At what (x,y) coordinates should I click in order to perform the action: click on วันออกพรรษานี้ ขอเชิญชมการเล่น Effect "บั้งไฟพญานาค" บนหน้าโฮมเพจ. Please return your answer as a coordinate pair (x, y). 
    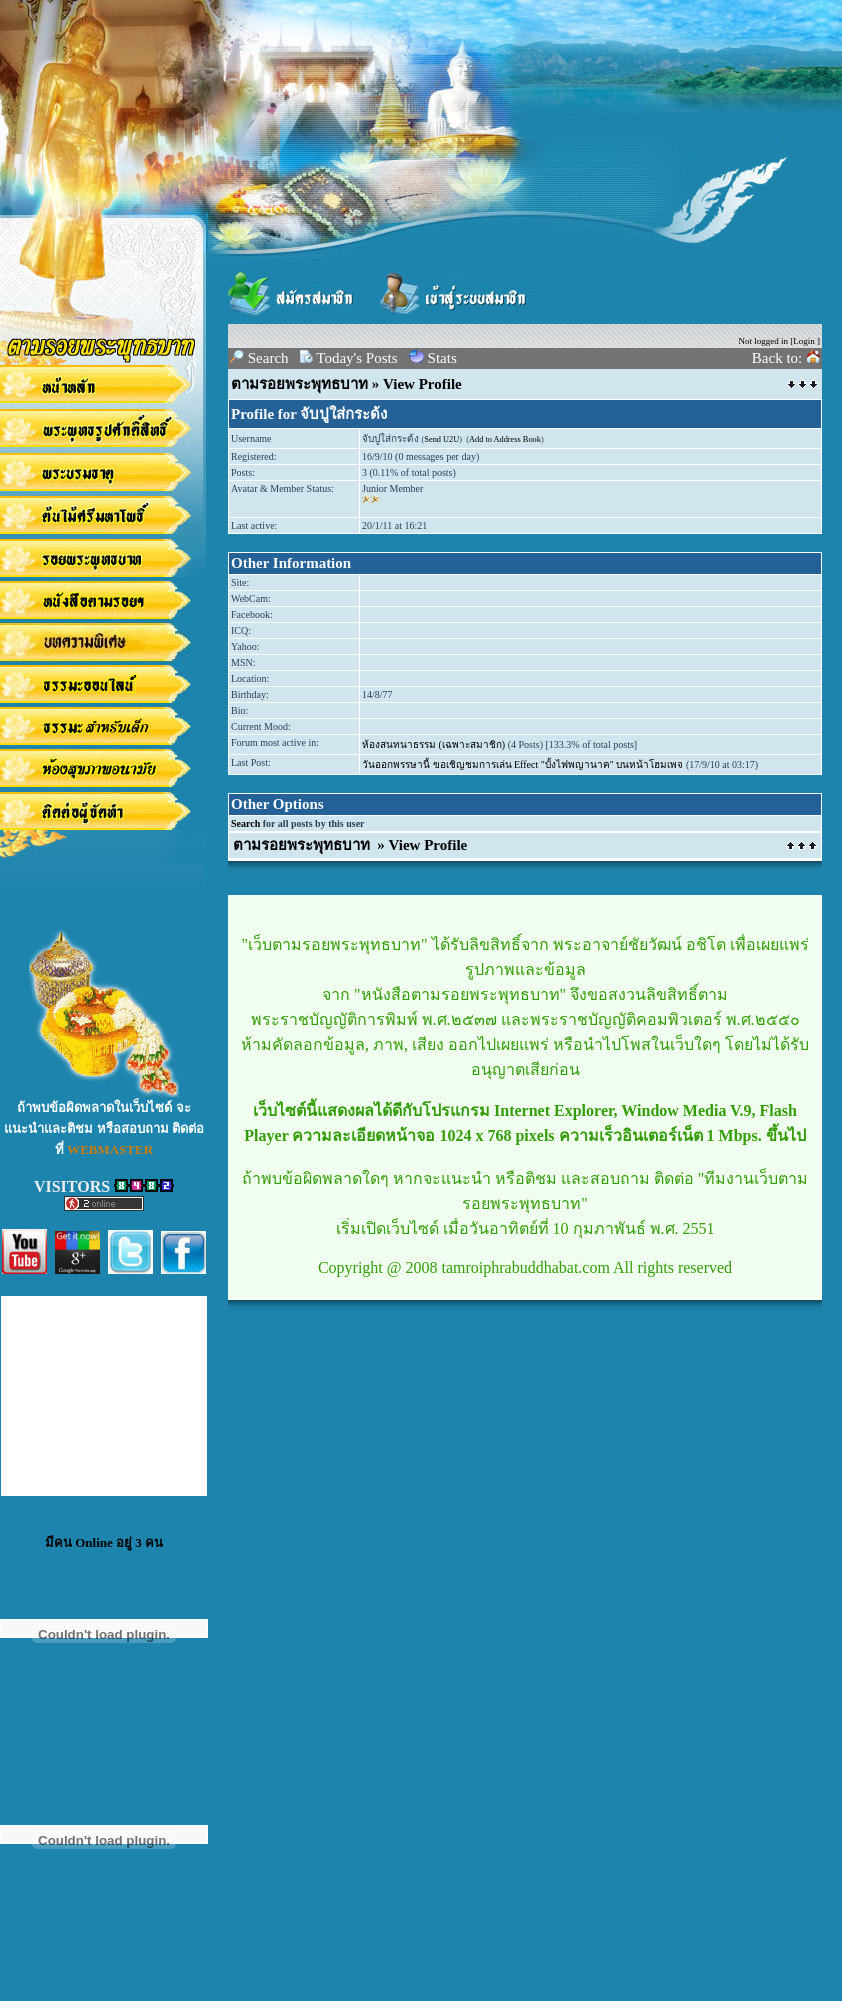
    Looking at the image, I should click on (522, 764).